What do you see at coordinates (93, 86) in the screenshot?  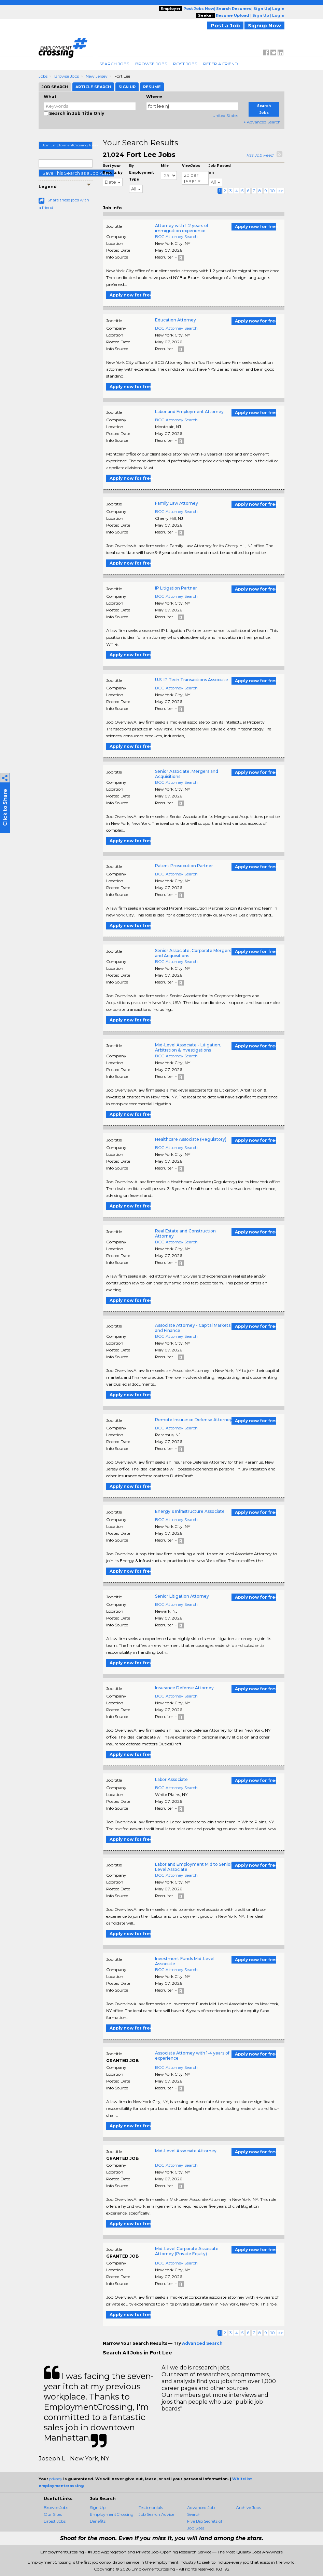 I see `Article Search [tab]` at bounding box center [93, 86].